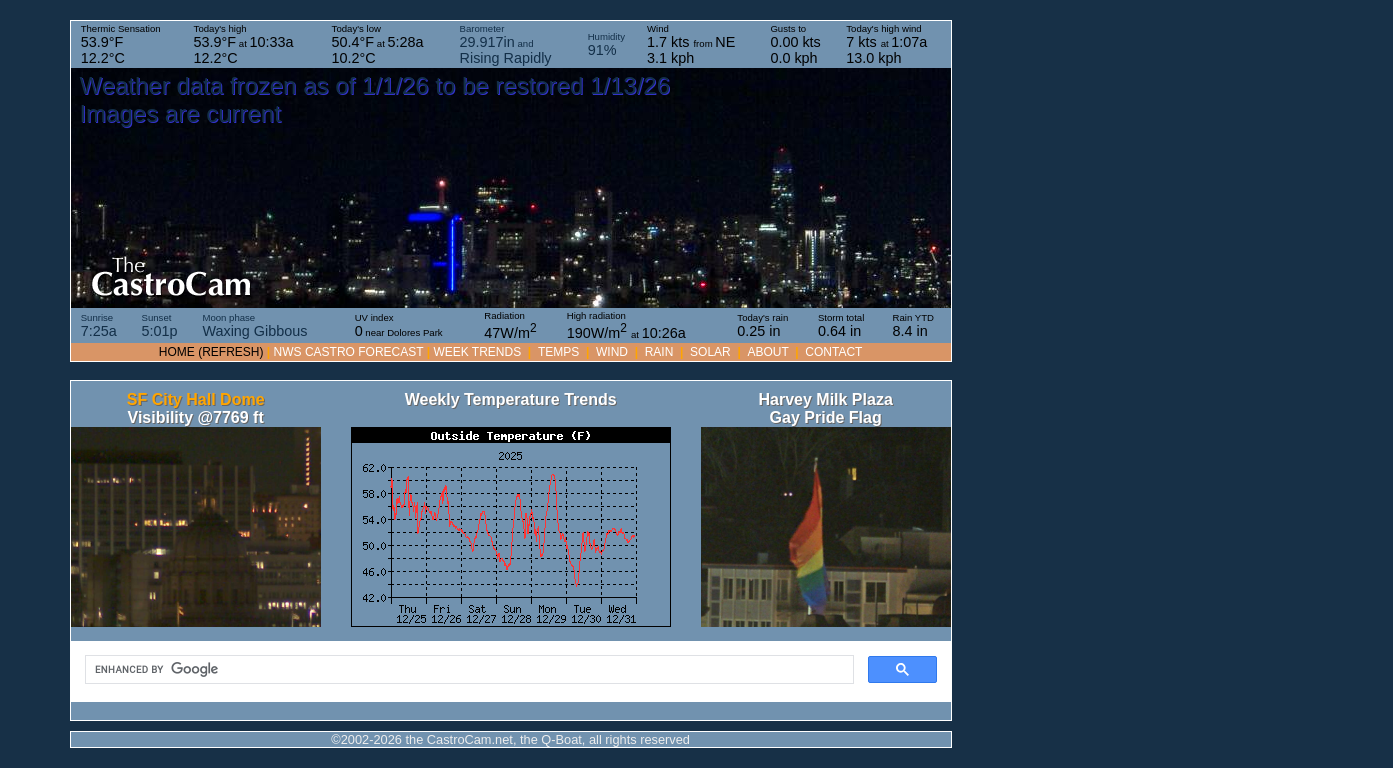 This screenshot has width=1393, height=768. I want to click on About, so click(767, 352).